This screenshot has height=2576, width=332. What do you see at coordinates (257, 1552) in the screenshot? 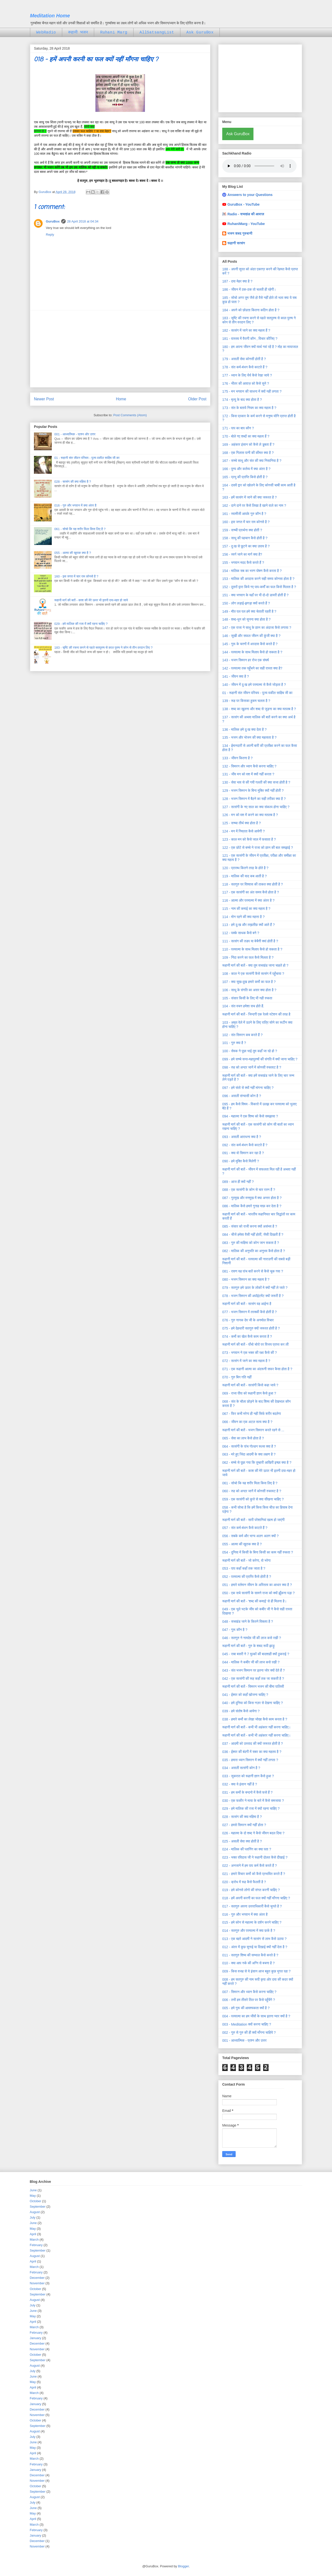
I see `054 - दुनिया में किसी के बिना किसी का काम नहीं रुकता ?` at bounding box center [257, 1552].